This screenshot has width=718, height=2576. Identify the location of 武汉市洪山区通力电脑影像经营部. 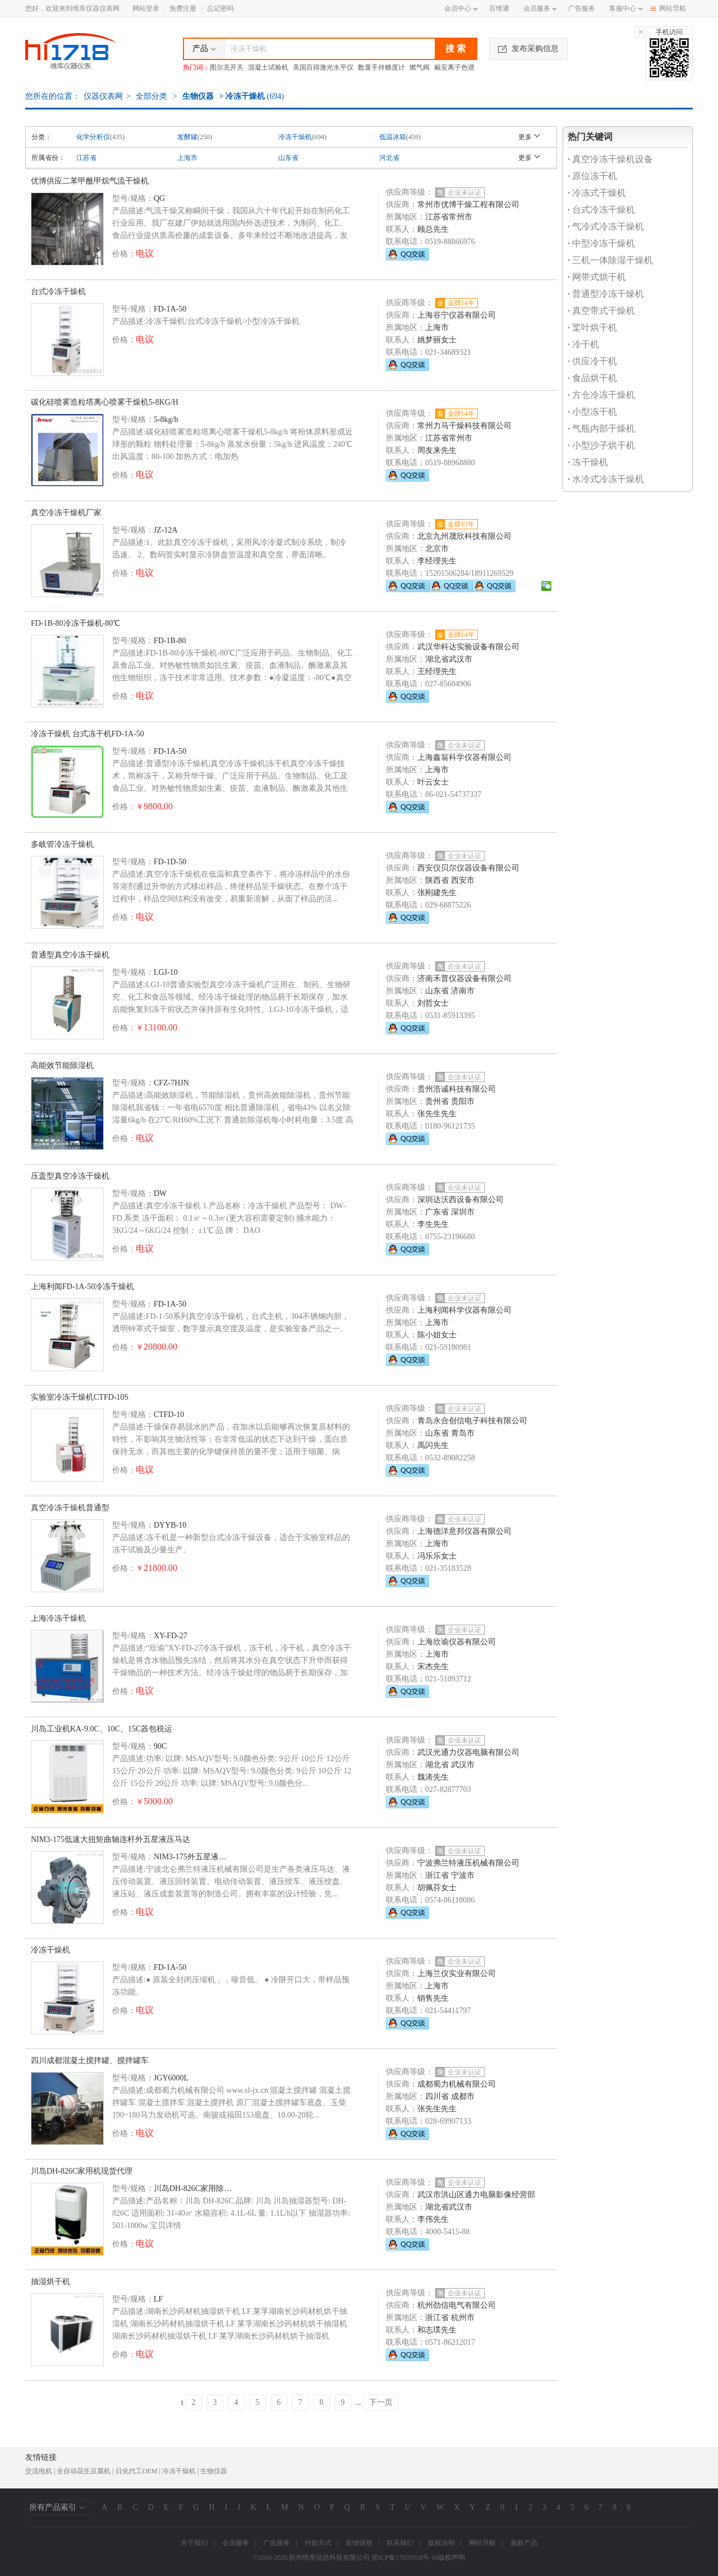
(476, 2194).